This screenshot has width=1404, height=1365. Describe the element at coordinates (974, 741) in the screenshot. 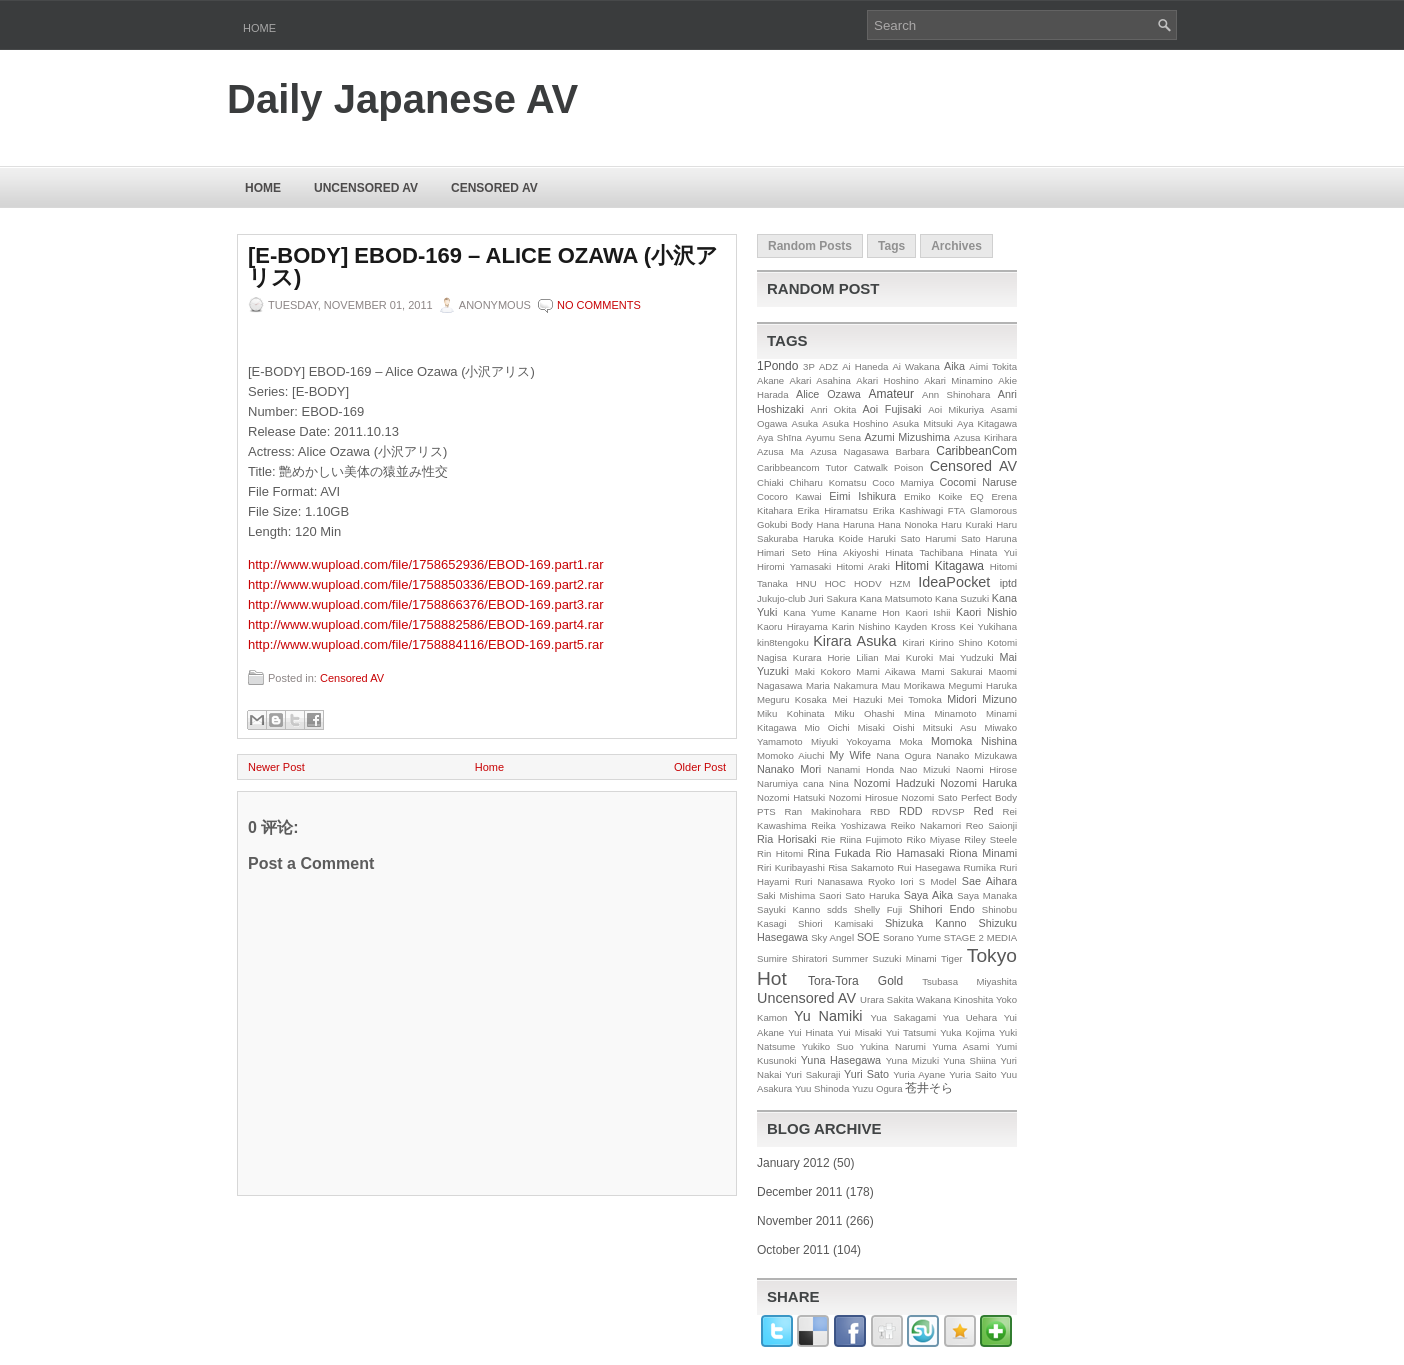

I see `Momoka Nishina` at that location.